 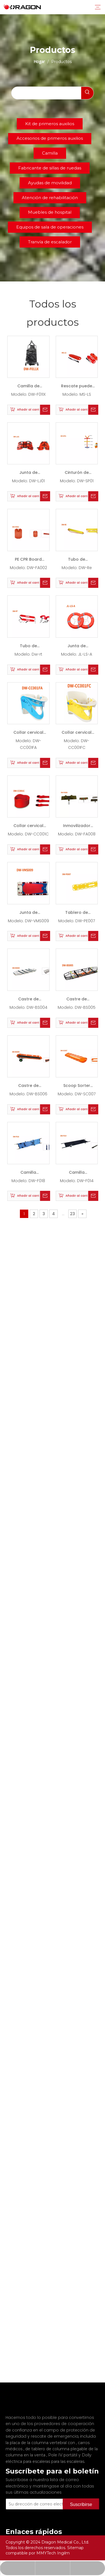 I want to click on Tubo de rescate DW-RE, so click(x=76, y=560).